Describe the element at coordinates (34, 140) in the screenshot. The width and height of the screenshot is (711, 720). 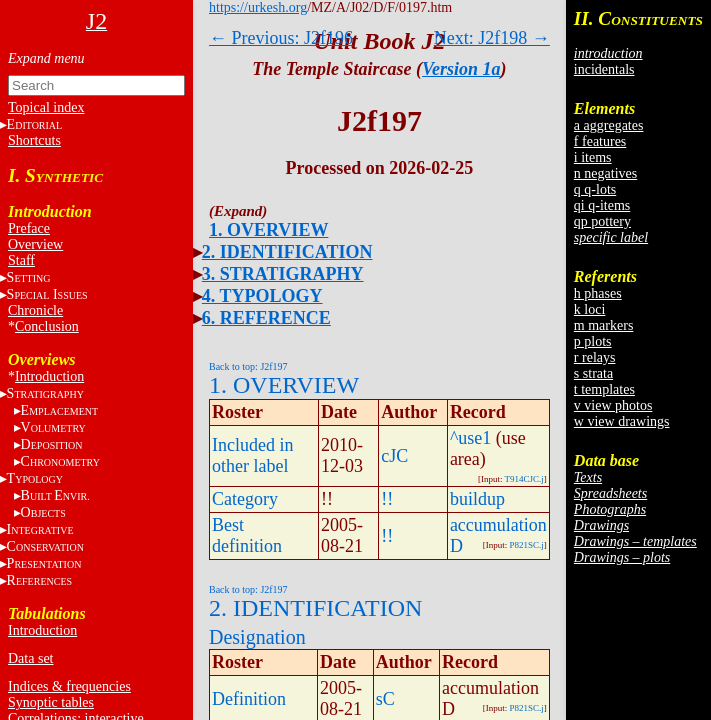
I see `Shortcuts` at that location.